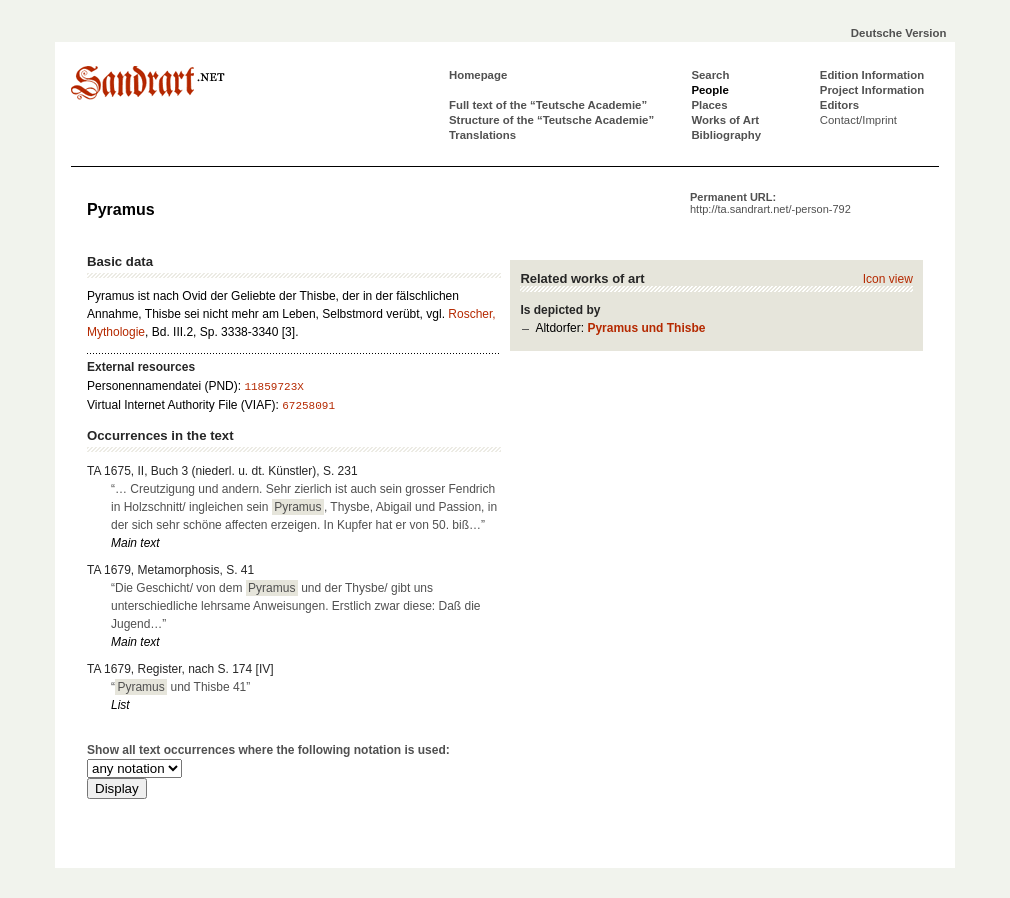 This screenshot has height=898, width=1010. What do you see at coordinates (899, 33) in the screenshot?
I see `Deutsche Version` at bounding box center [899, 33].